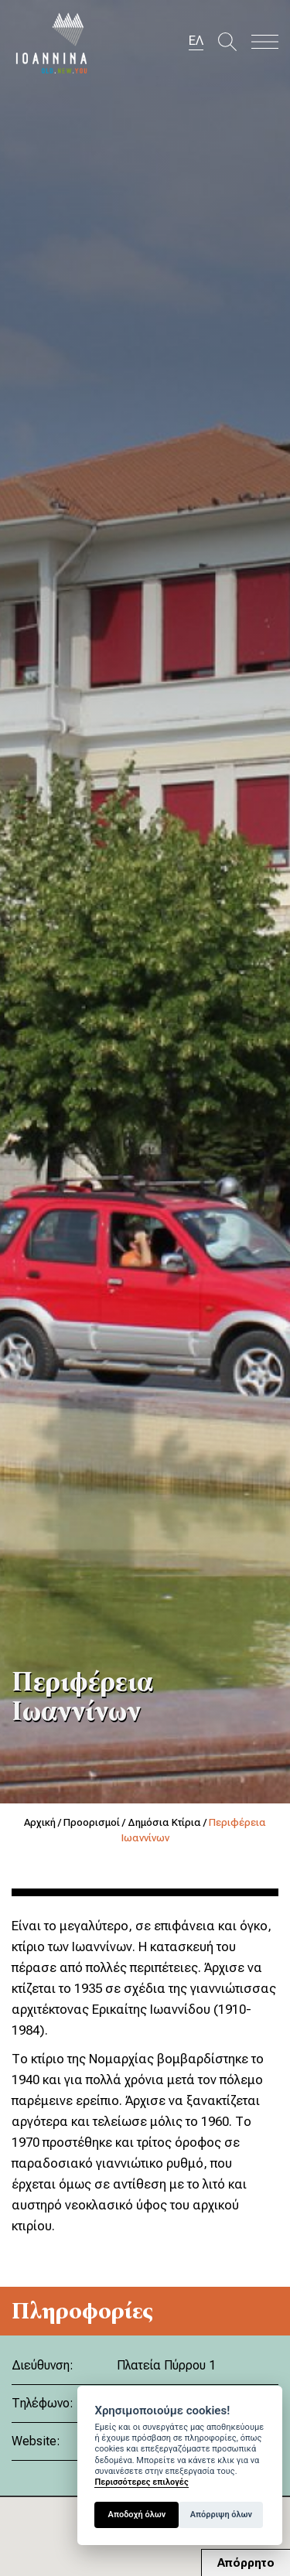 The image size is (290, 2576). What do you see at coordinates (95, 1822) in the screenshot?
I see `Προορισμοί /` at bounding box center [95, 1822].